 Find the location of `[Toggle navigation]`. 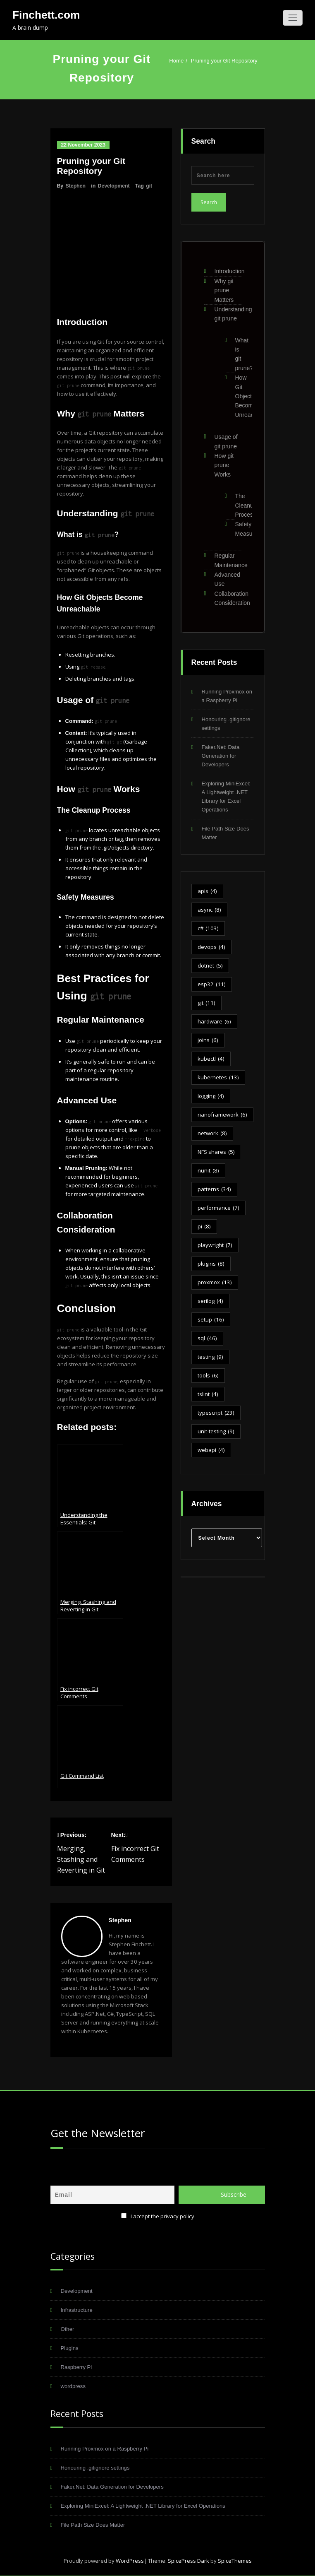

[Toggle navigation] is located at coordinates (293, 18).